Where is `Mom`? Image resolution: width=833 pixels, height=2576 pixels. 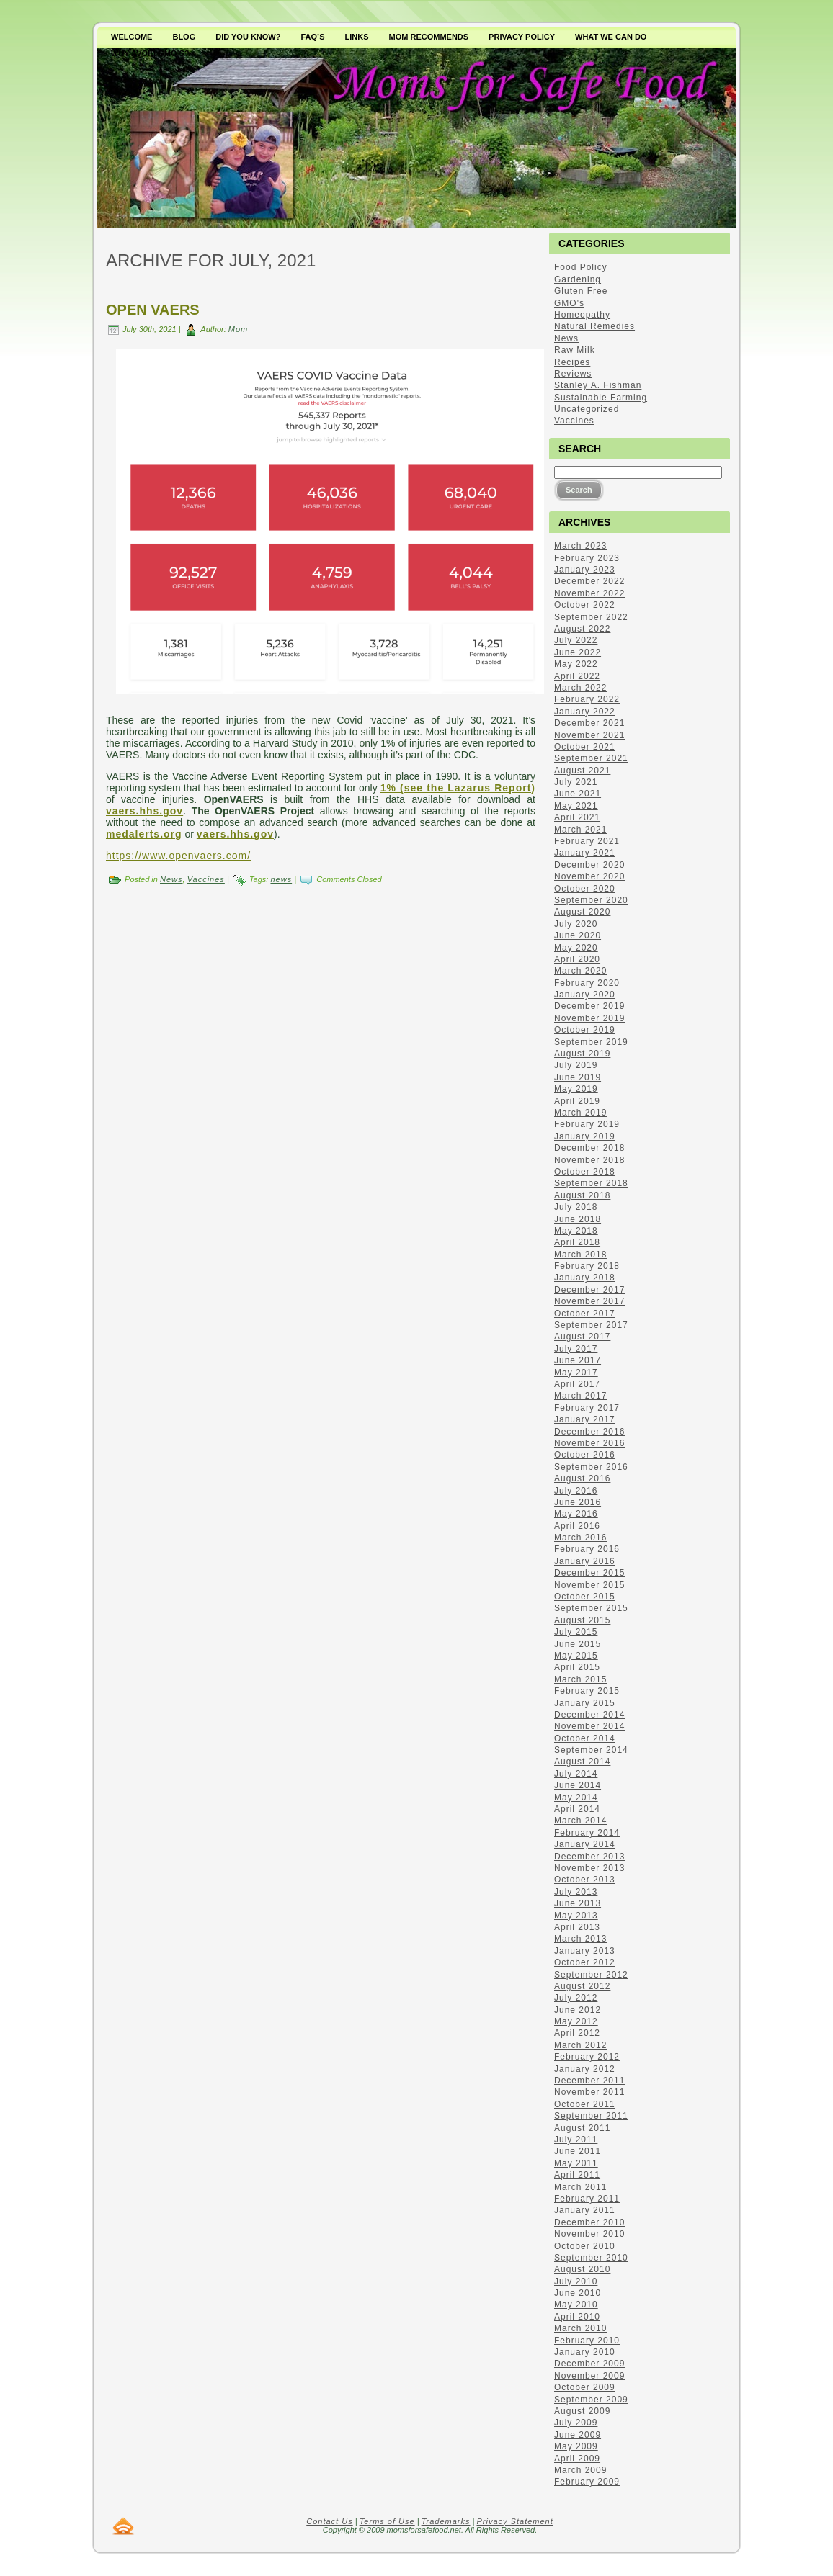
Mom is located at coordinates (238, 329).